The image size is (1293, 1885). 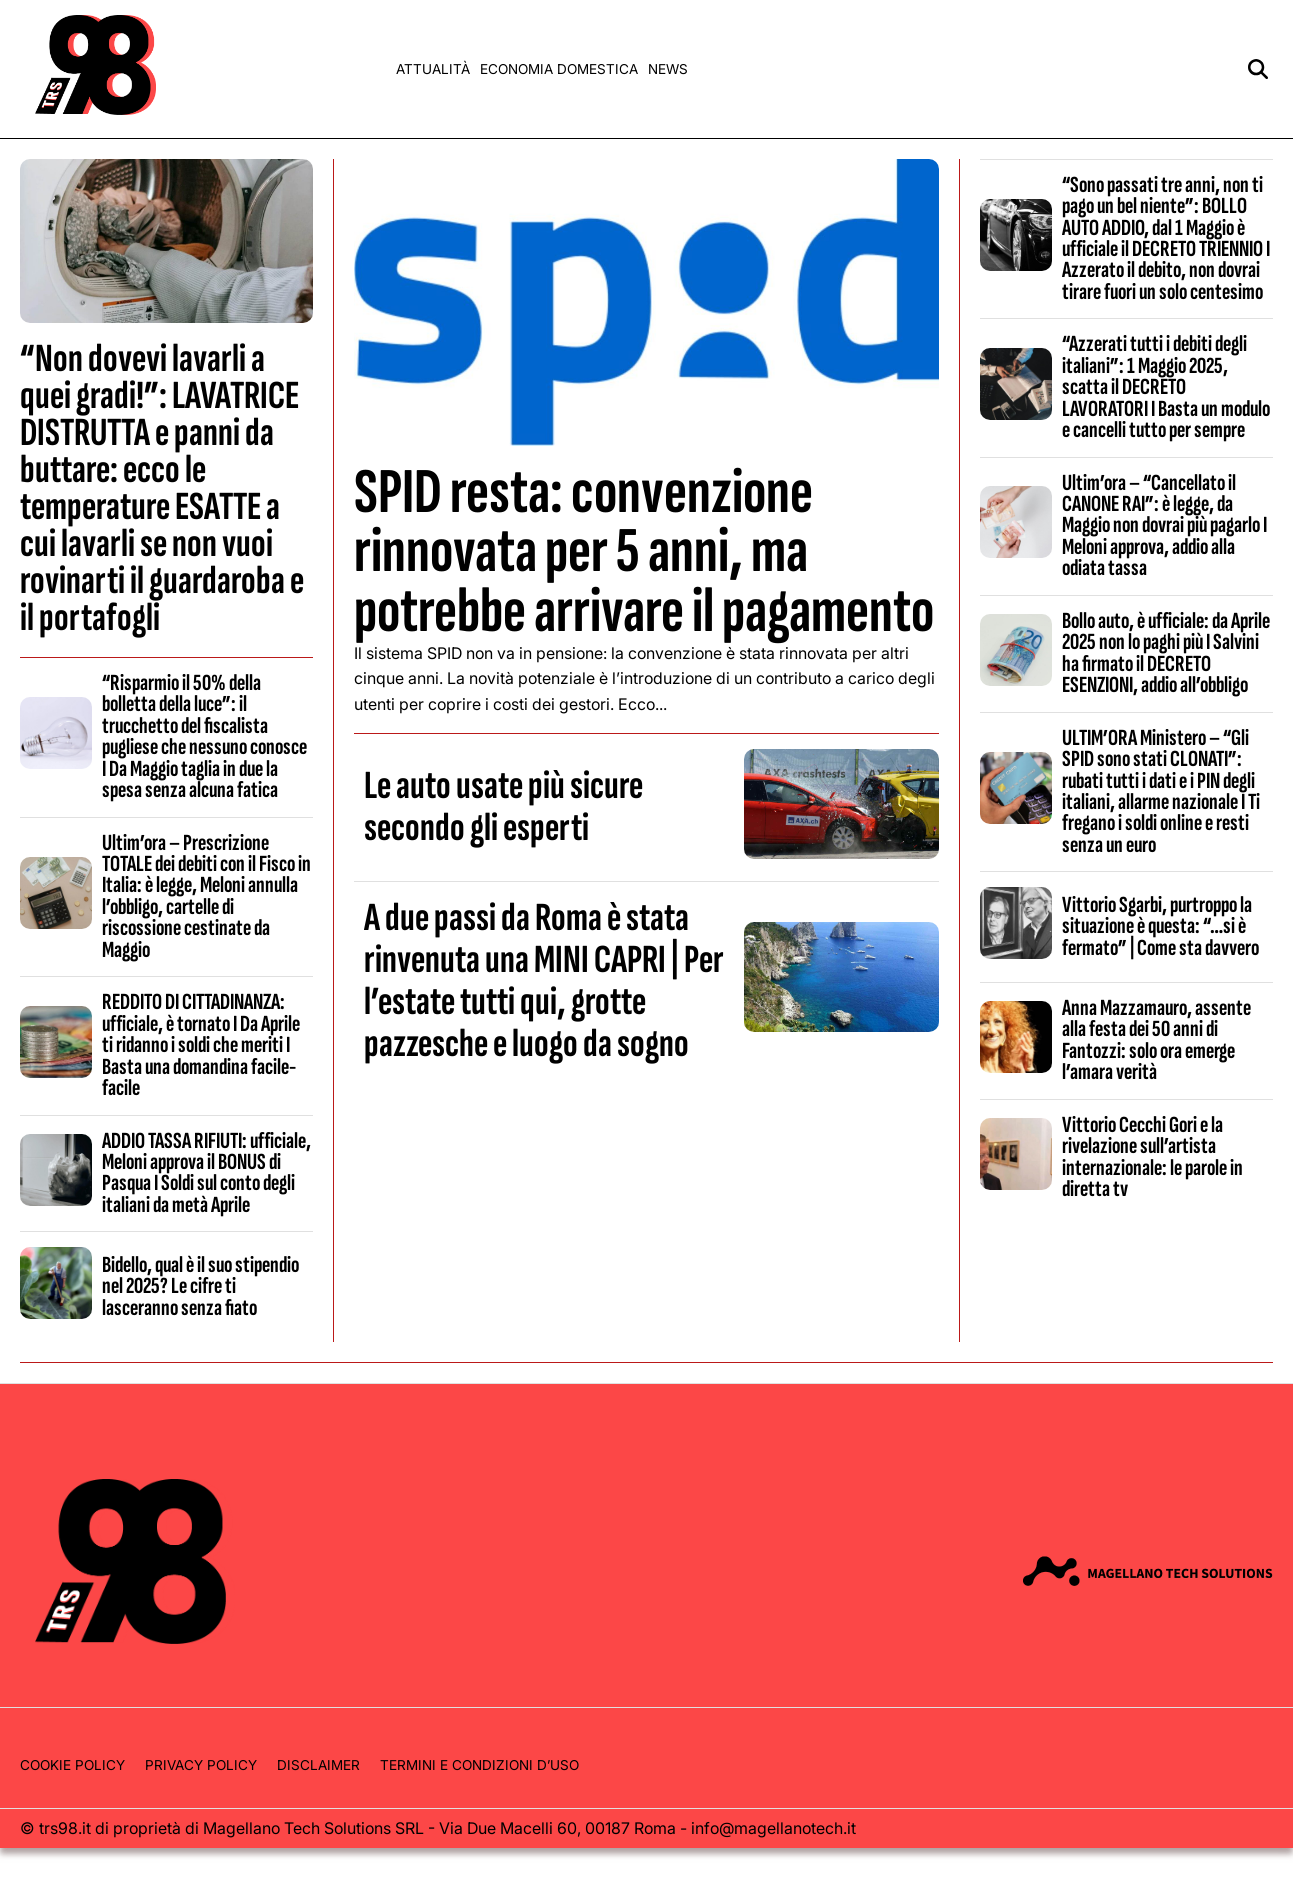 What do you see at coordinates (503, 807) in the screenshot?
I see `Le auto usate più sicure secondo gli esperti` at bounding box center [503, 807].